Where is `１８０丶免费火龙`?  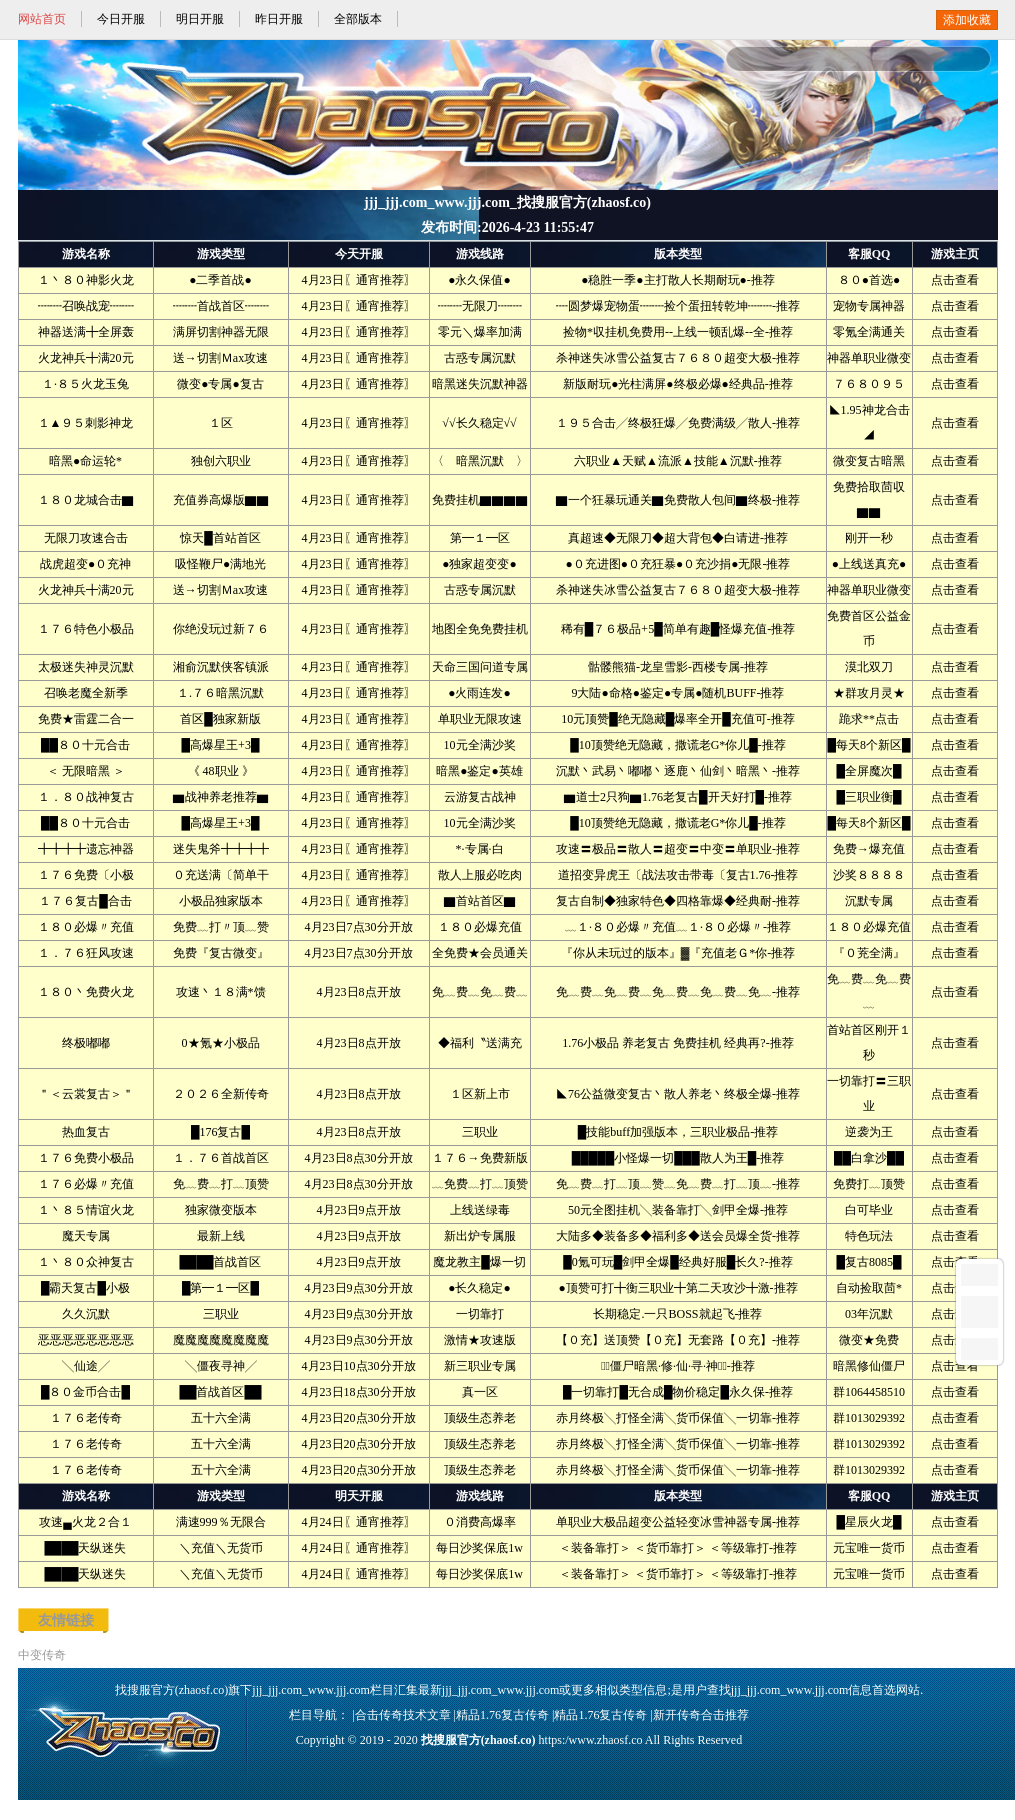
１８０丶免费火龙 is located at coordinates (86, 992).